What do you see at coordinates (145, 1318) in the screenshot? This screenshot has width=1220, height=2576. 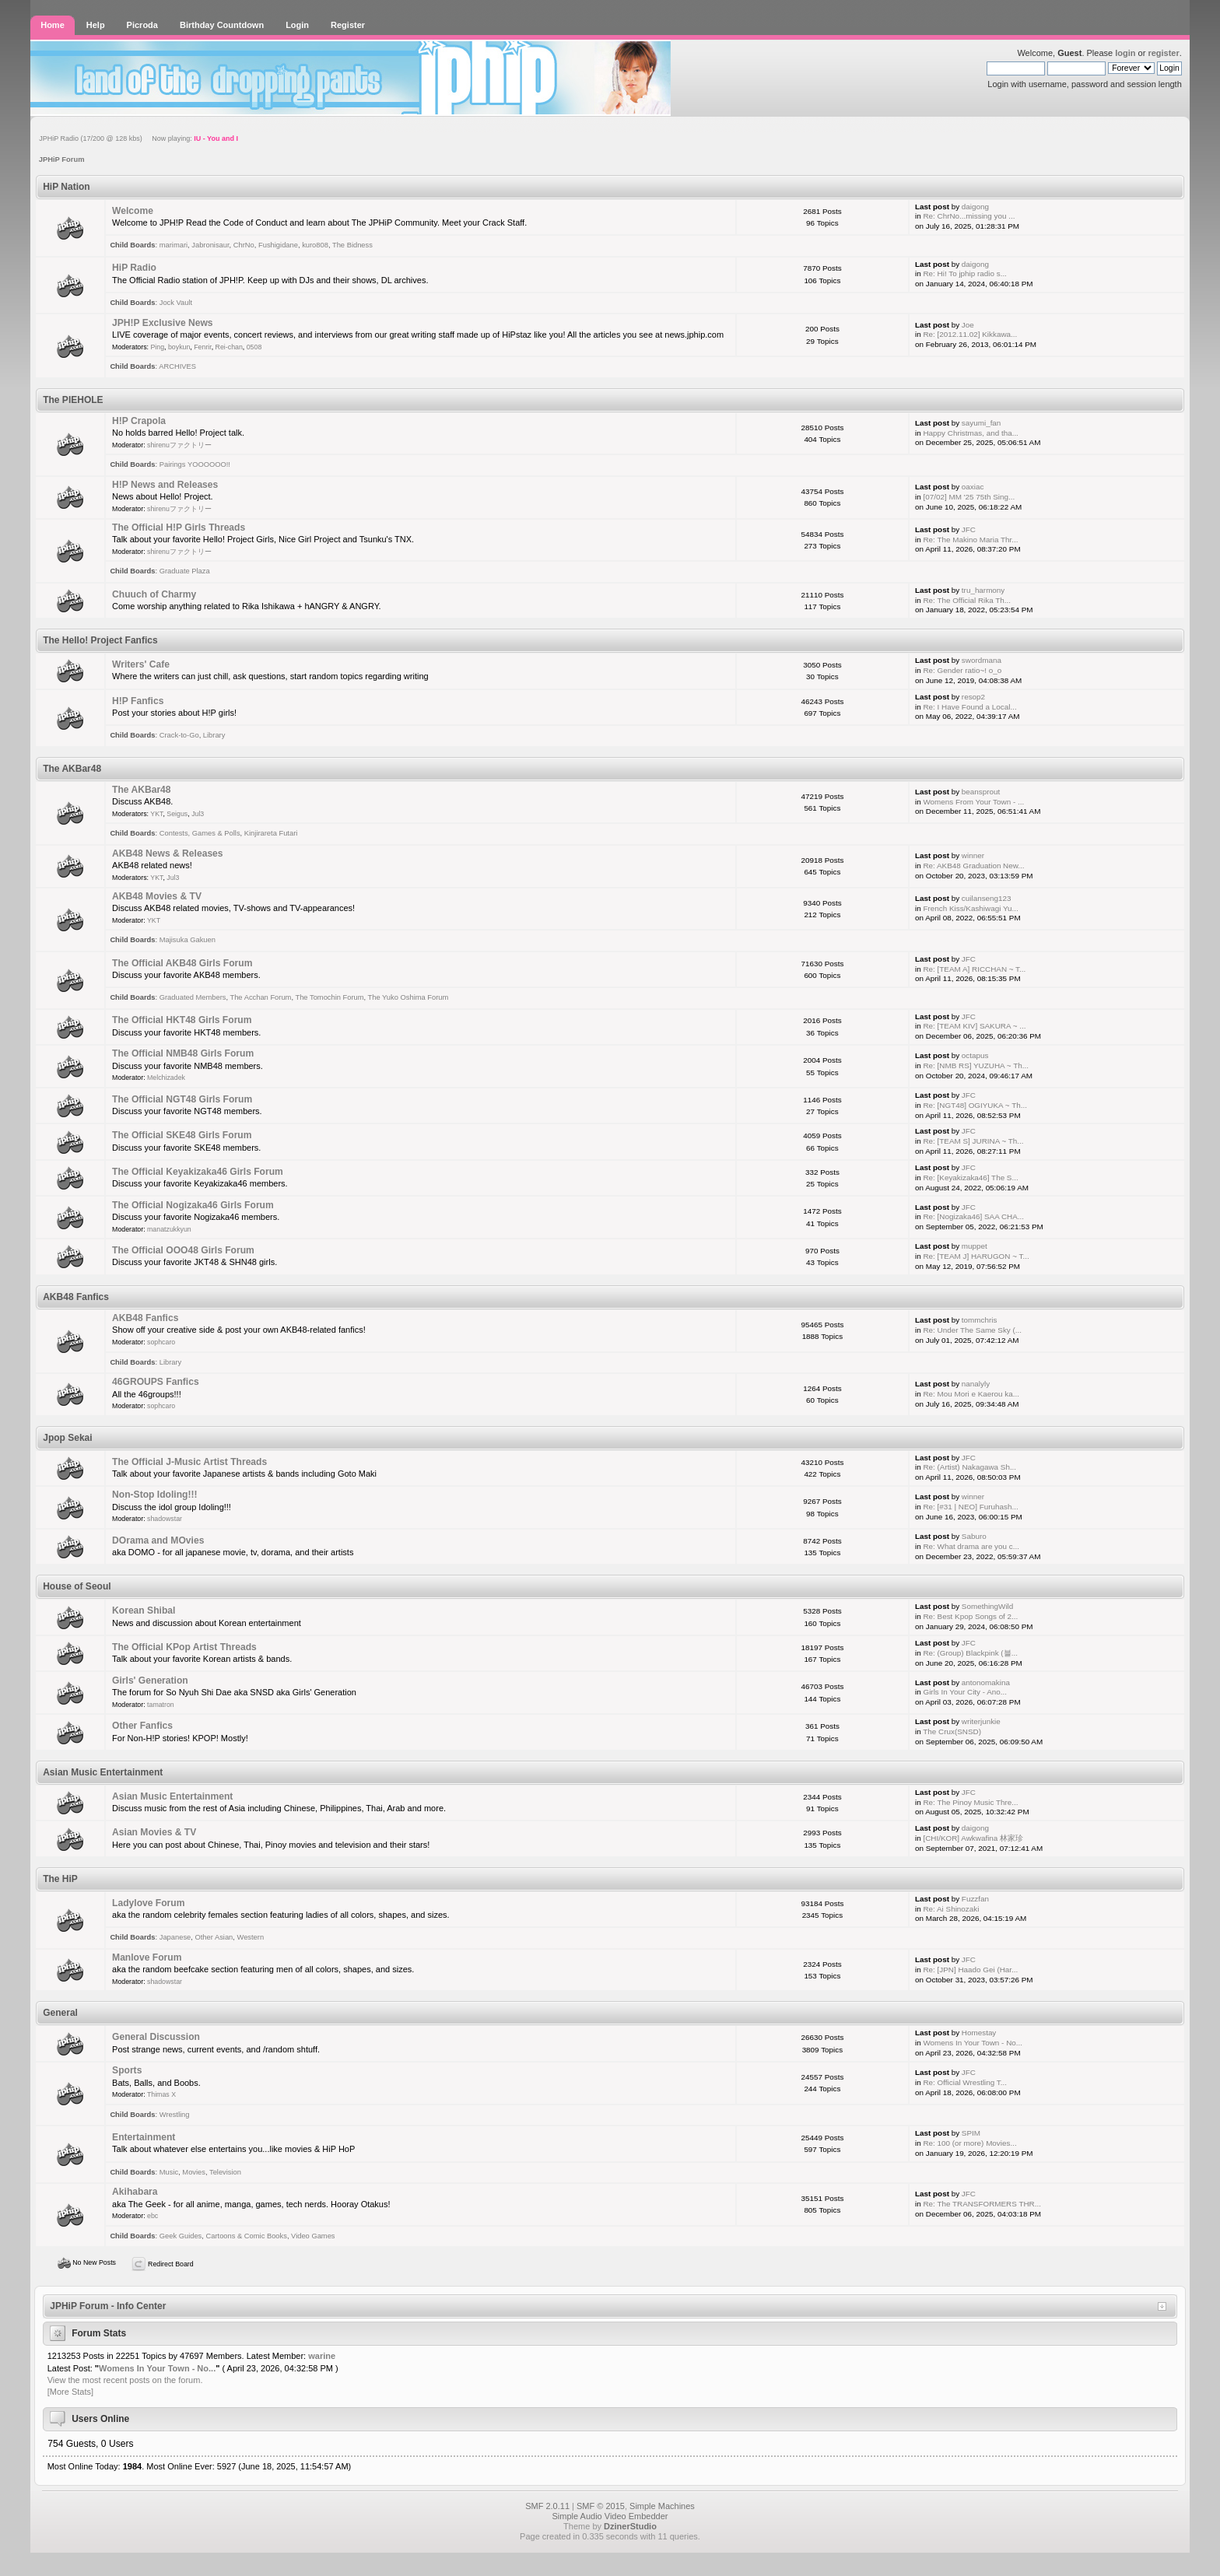 I see `AKB48 Fanfics` at bounding box center [145, 1318].